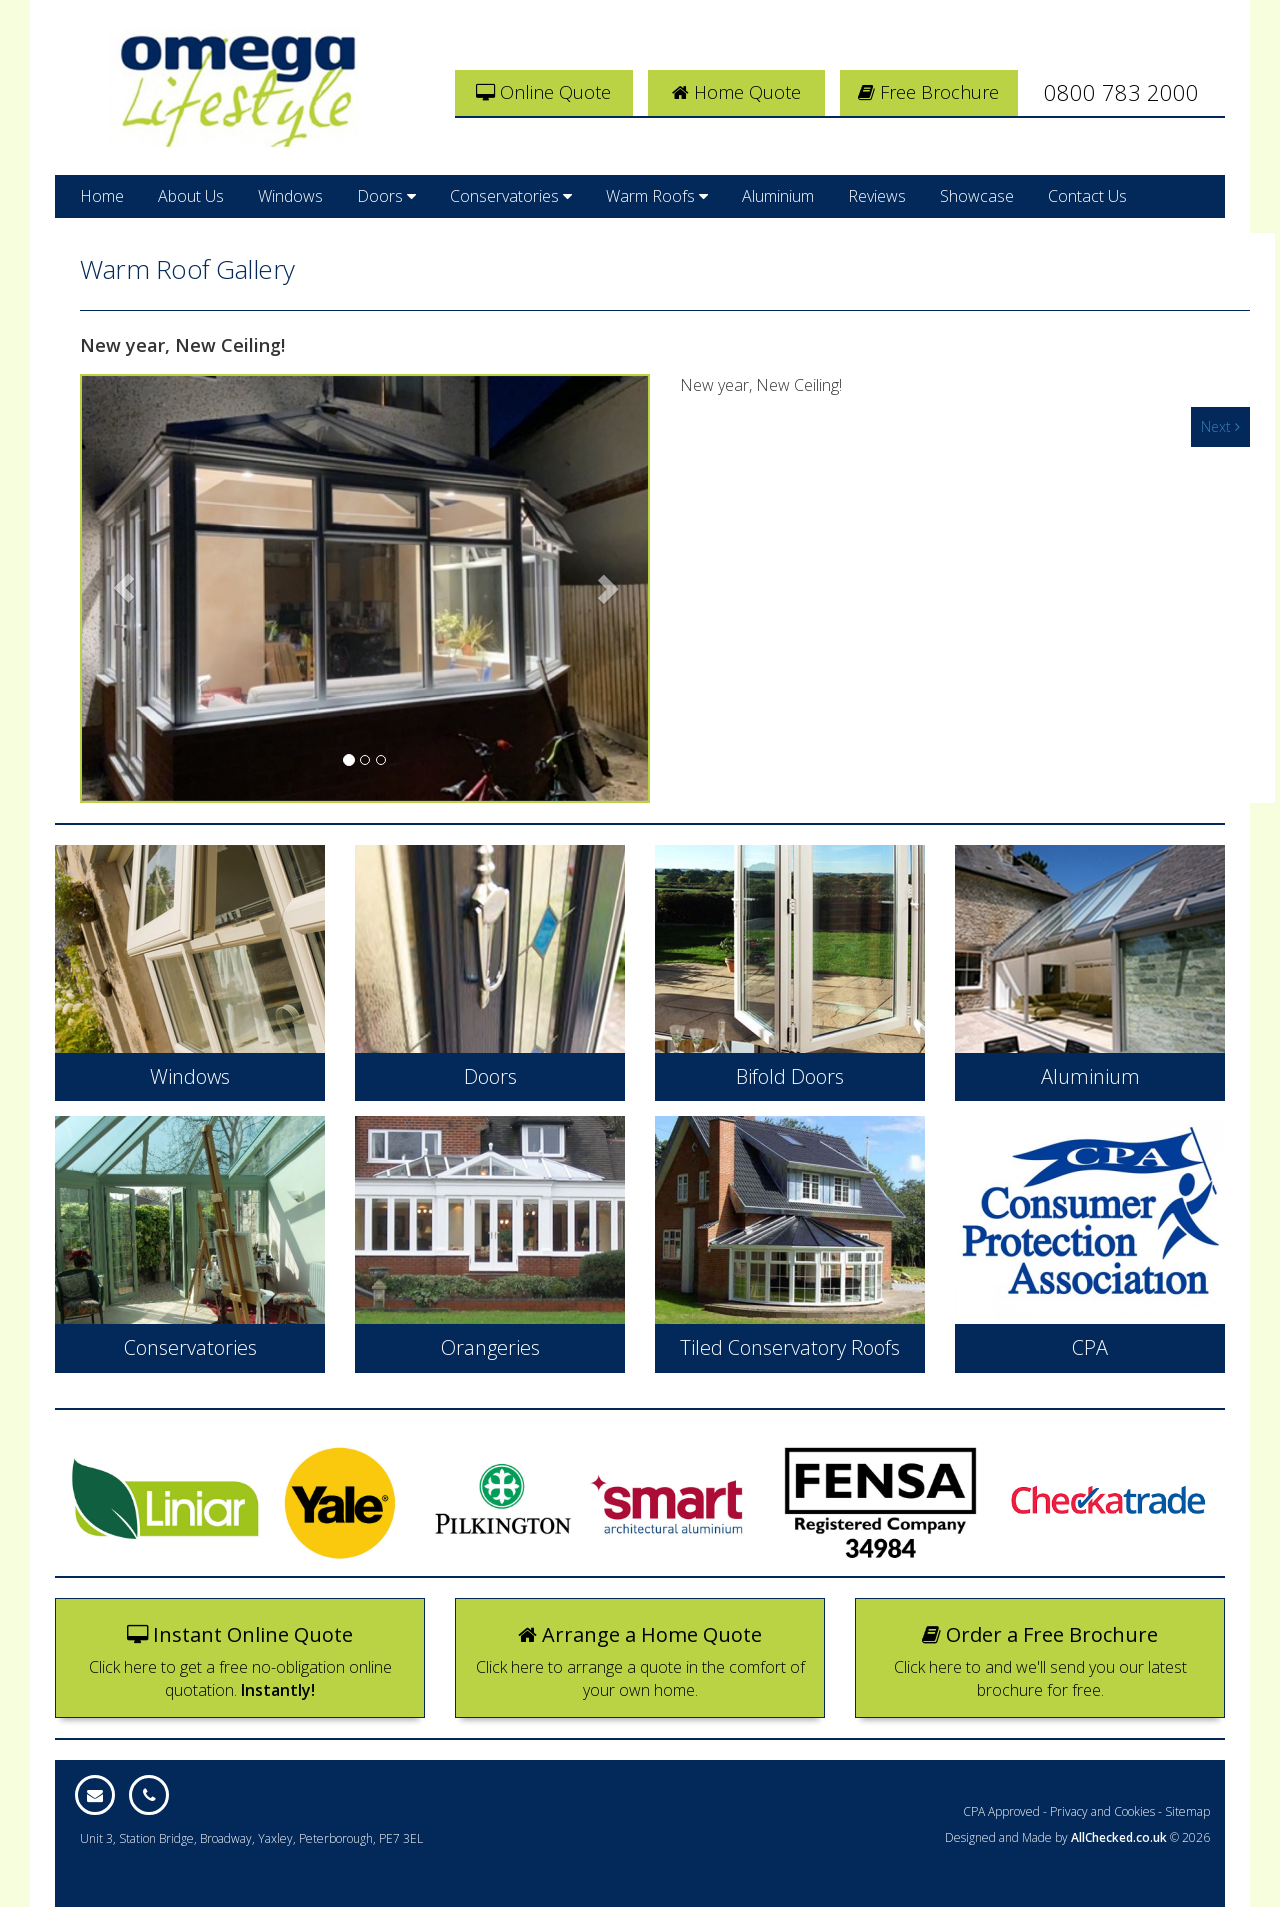  What do you see at coordinates (1001, 1811) in the screenshot?
I see `CPA Approved` at bounding box center [1001, 1811].